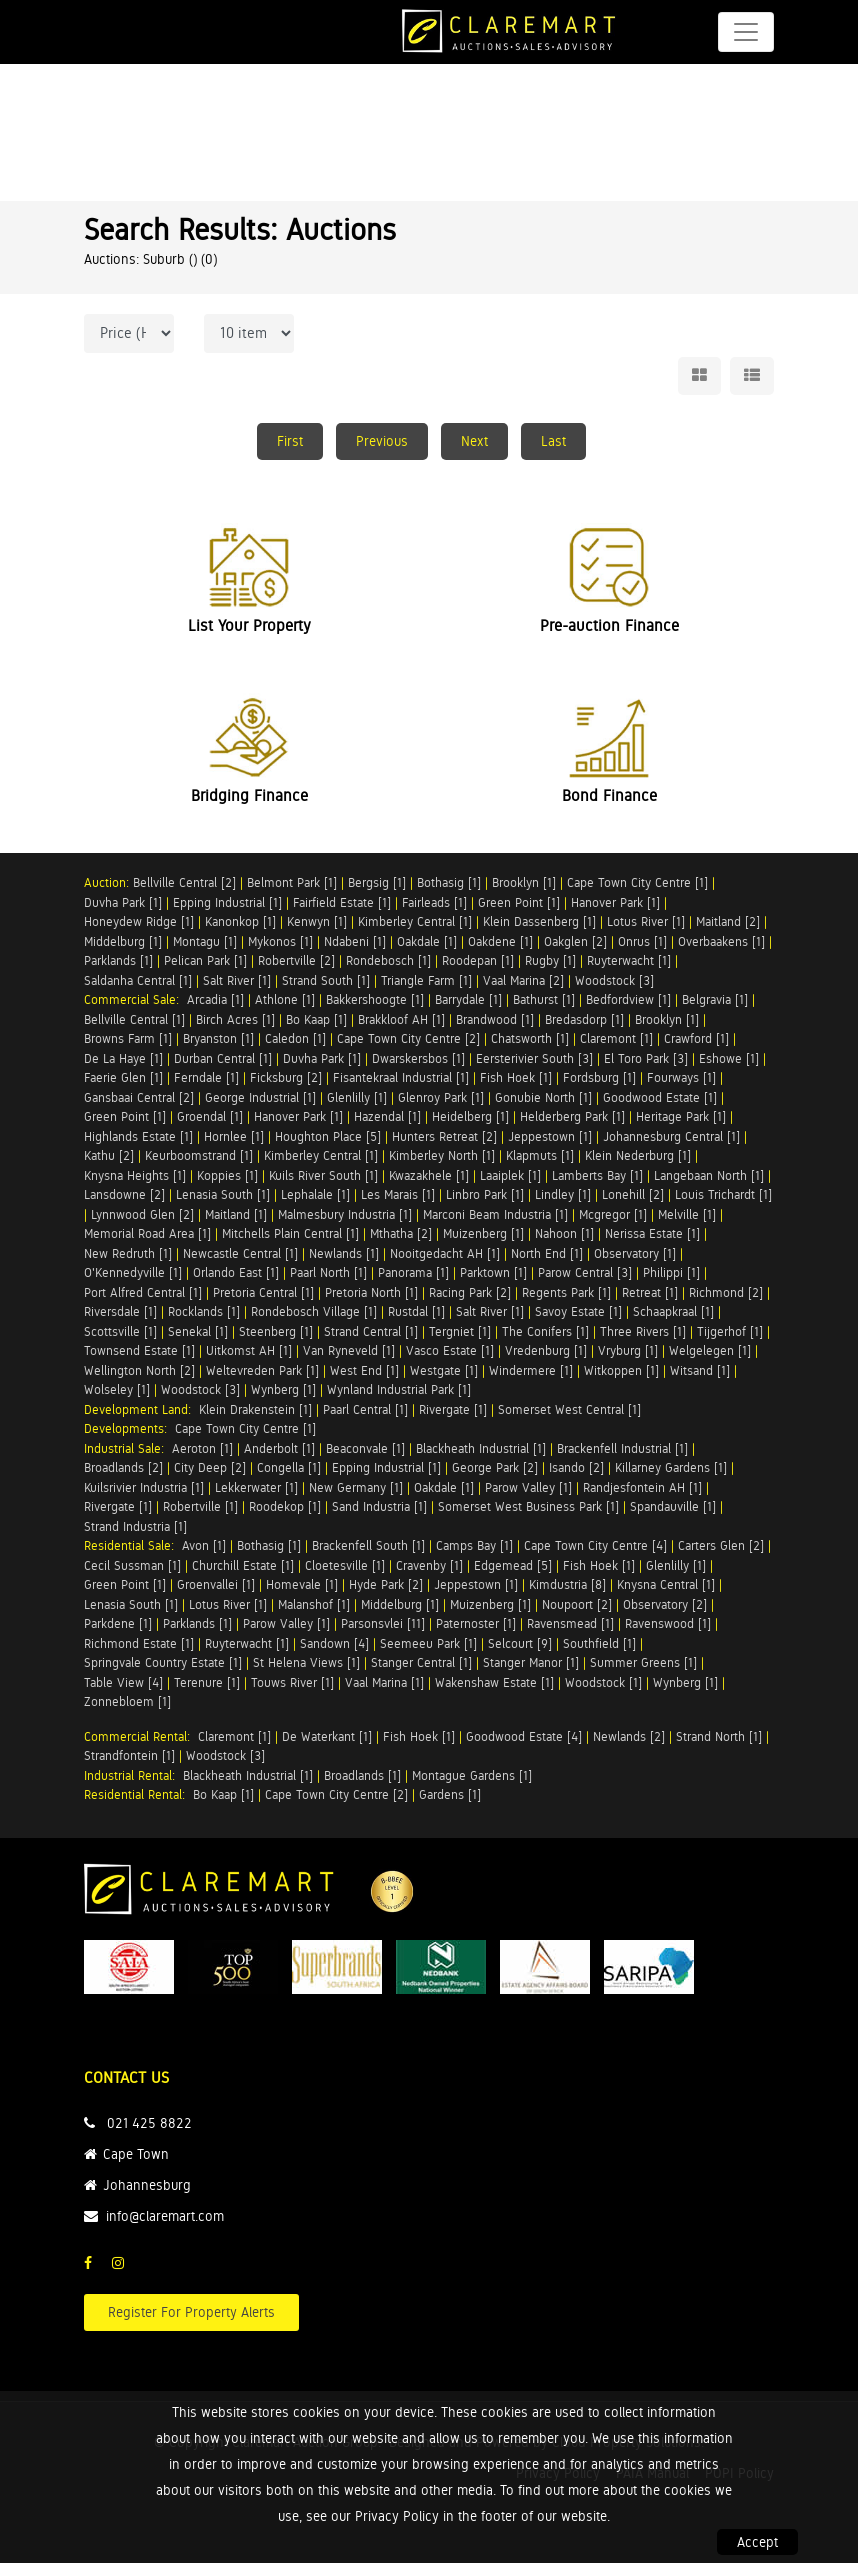 The image size is (858, 2563). I want to click on Klein Nederburg [1], so click(638, 1155).